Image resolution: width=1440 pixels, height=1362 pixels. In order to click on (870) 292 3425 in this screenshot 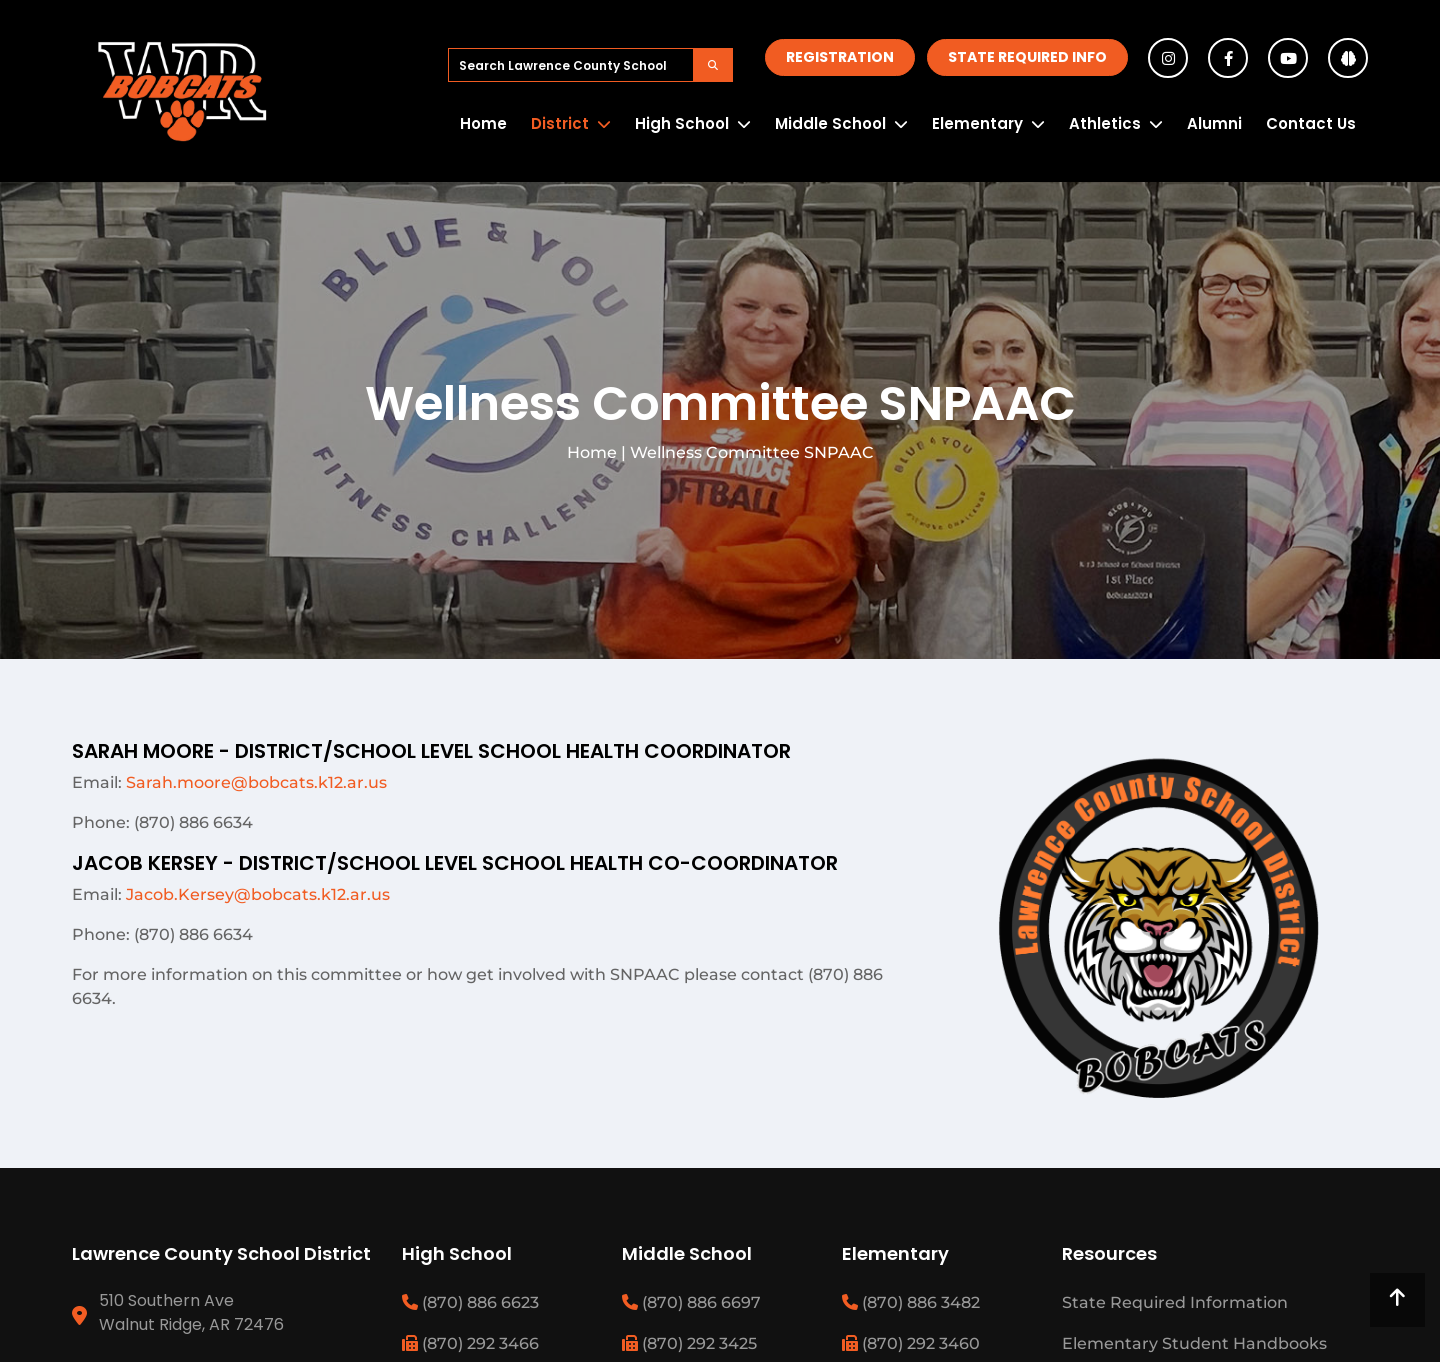, I will do `click(689, 1343)`.